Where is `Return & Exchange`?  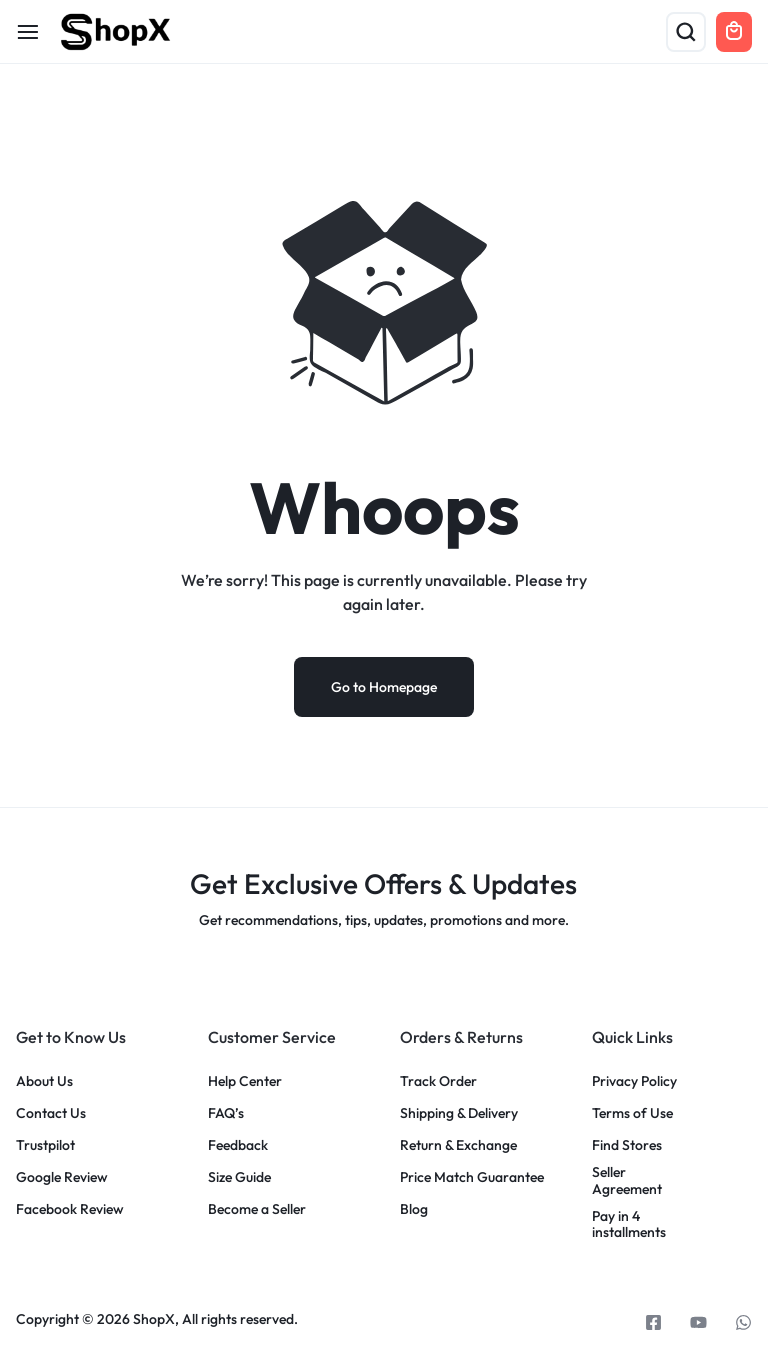 Return & Exchange is located at coordinates (458, 1146).